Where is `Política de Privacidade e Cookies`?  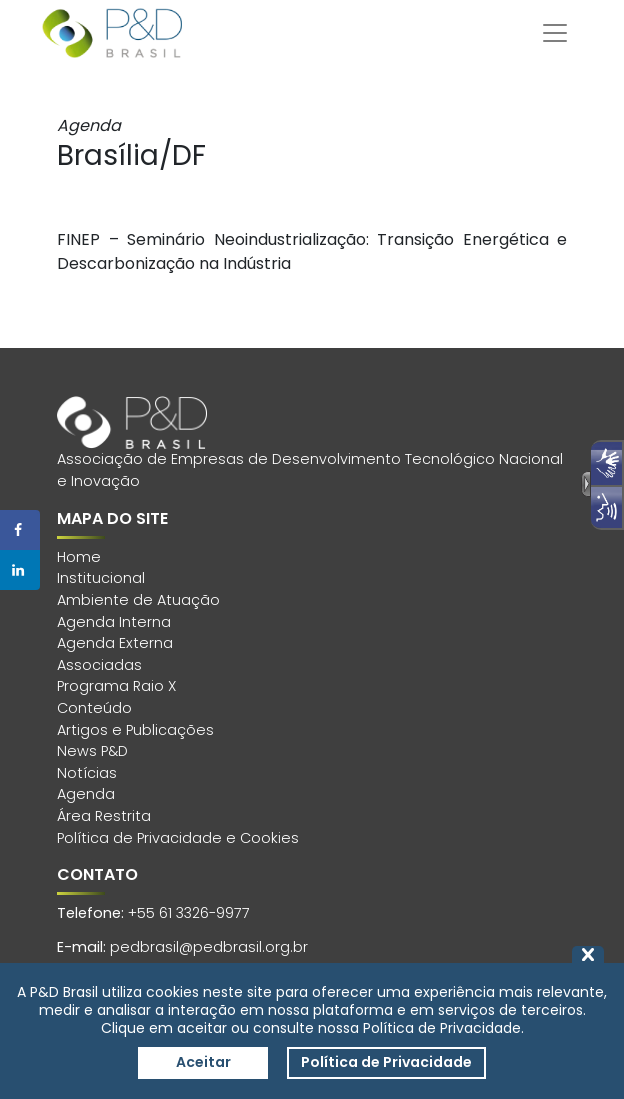 Política de Privacidade e Cookies is located at coordinates (178, 838).